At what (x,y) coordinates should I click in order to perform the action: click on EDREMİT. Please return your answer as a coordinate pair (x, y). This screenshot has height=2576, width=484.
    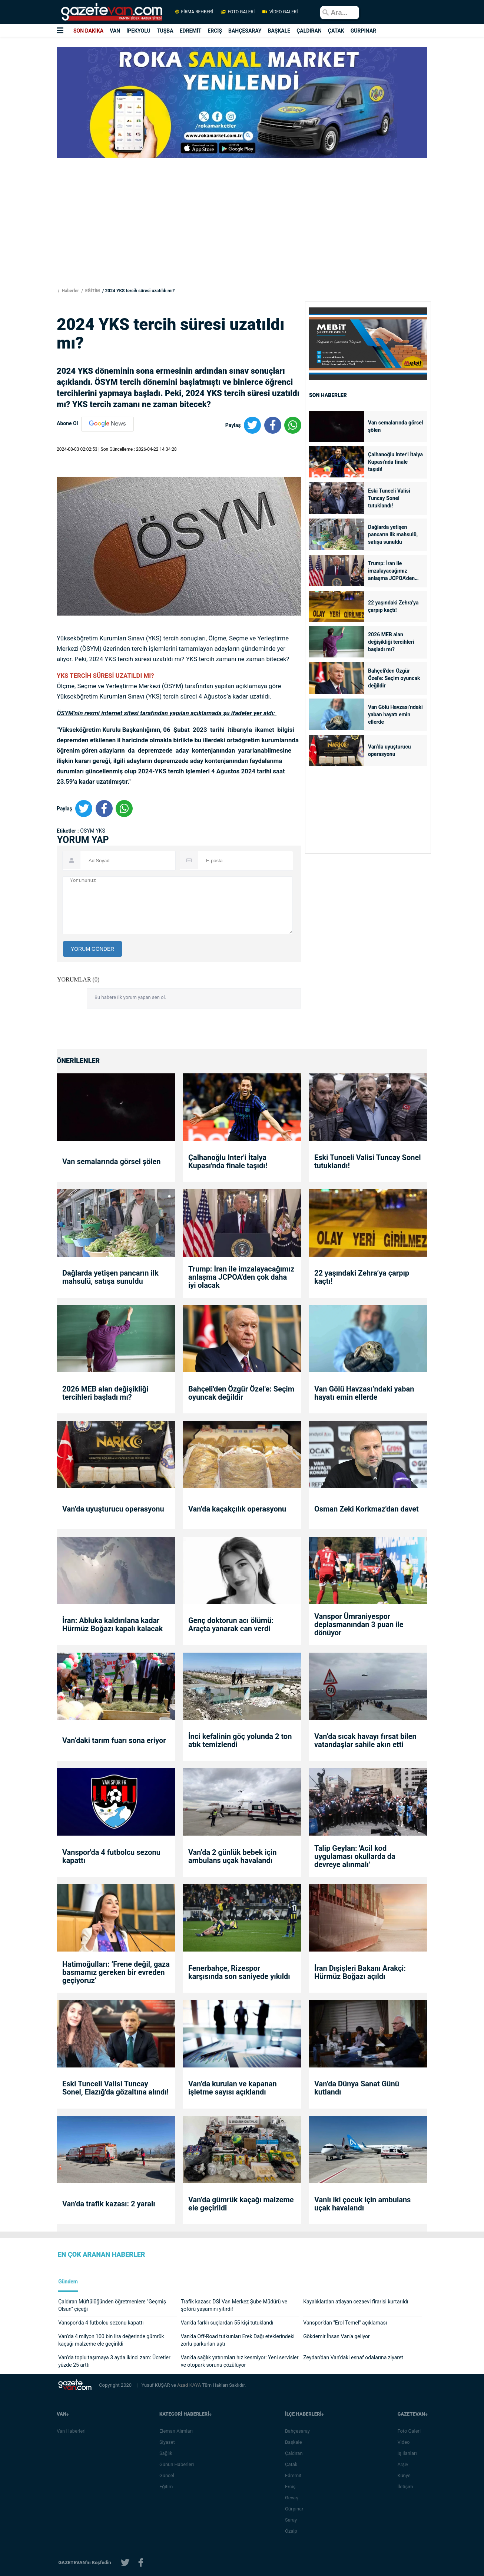
    Looking at the image, I should click on (191, 31).